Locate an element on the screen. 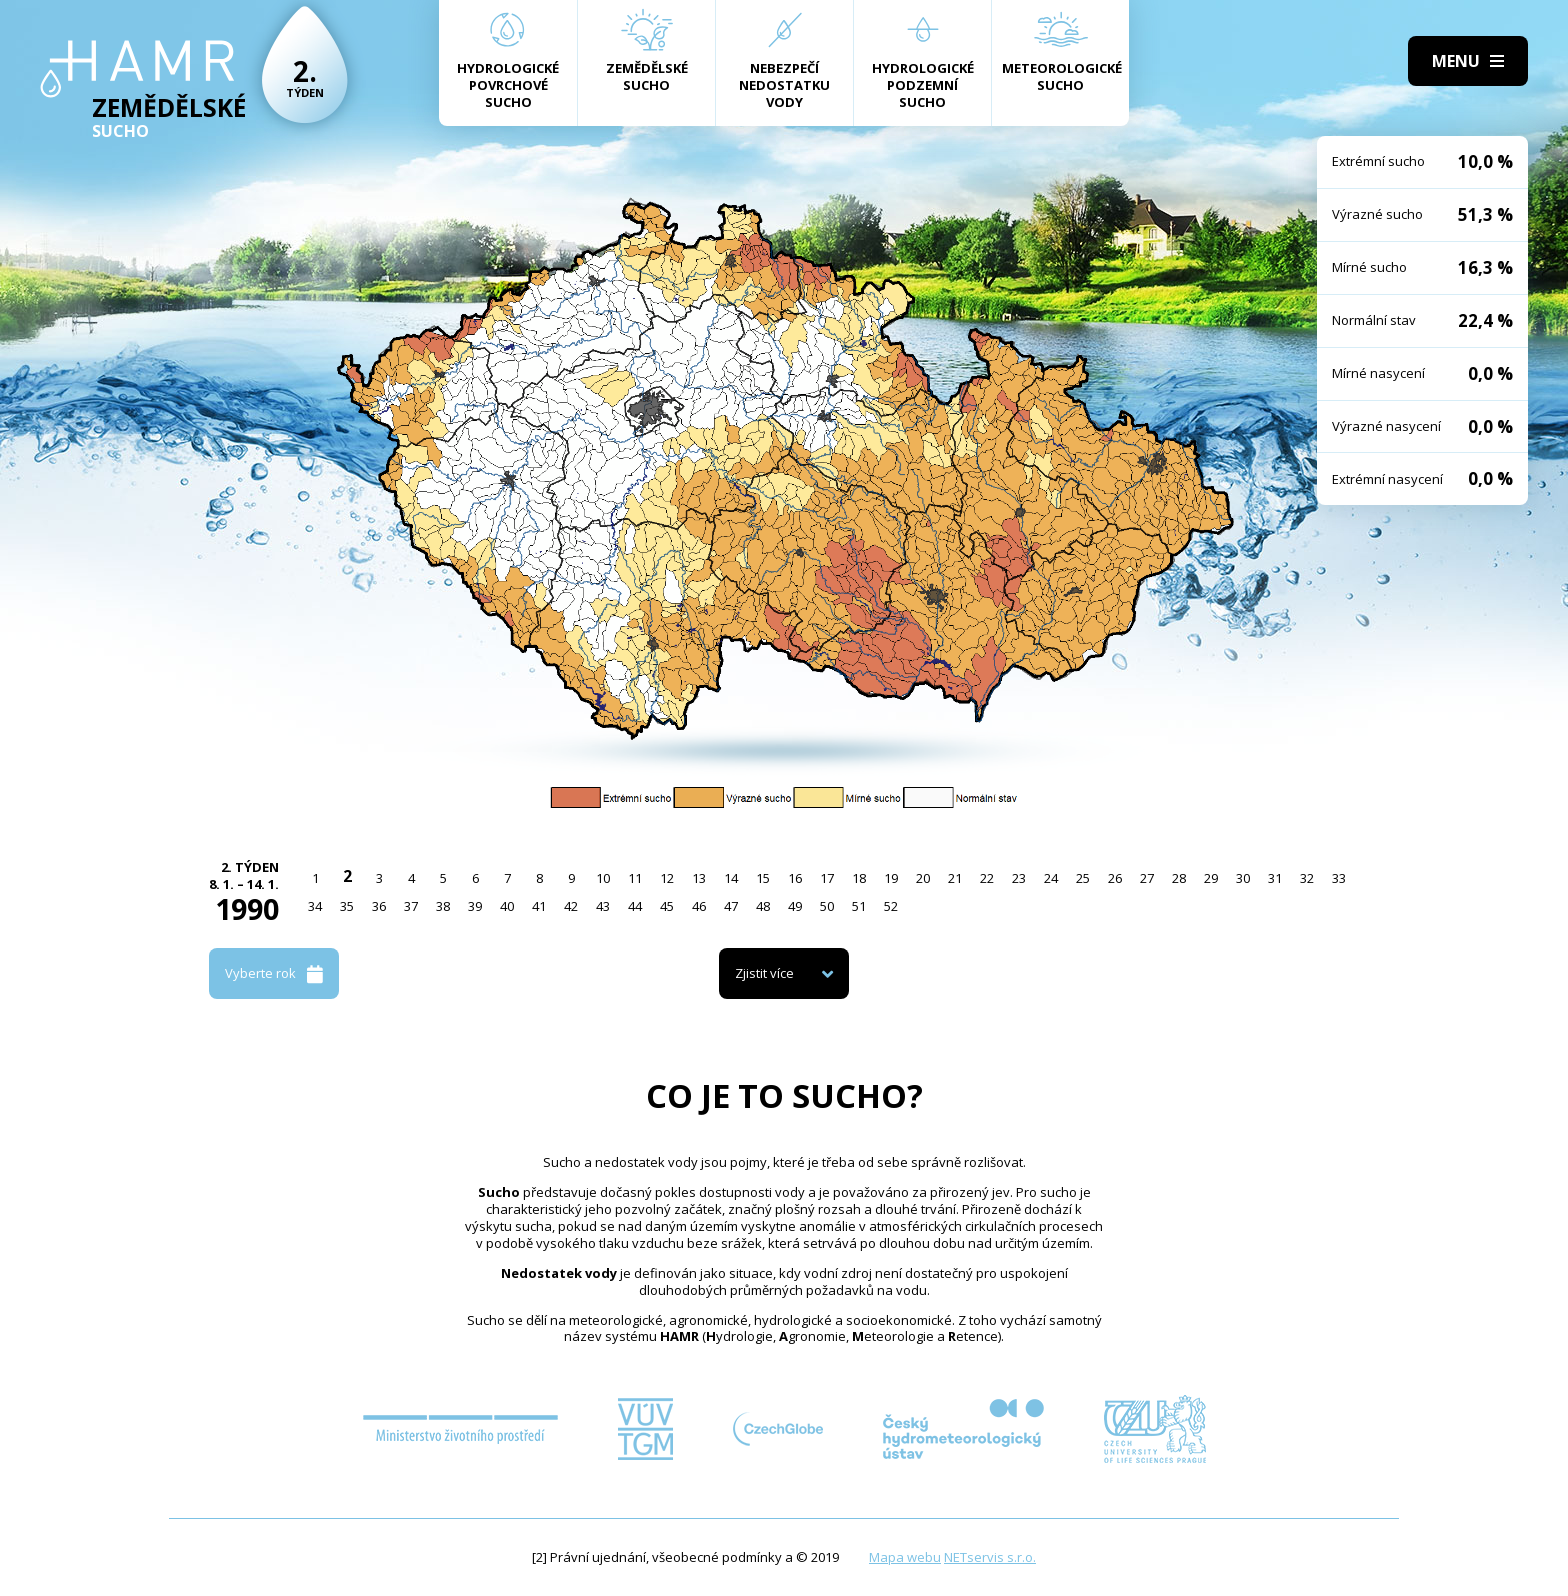 The image size is (1568, 1596). 43 is located at coordinates (603, 906).